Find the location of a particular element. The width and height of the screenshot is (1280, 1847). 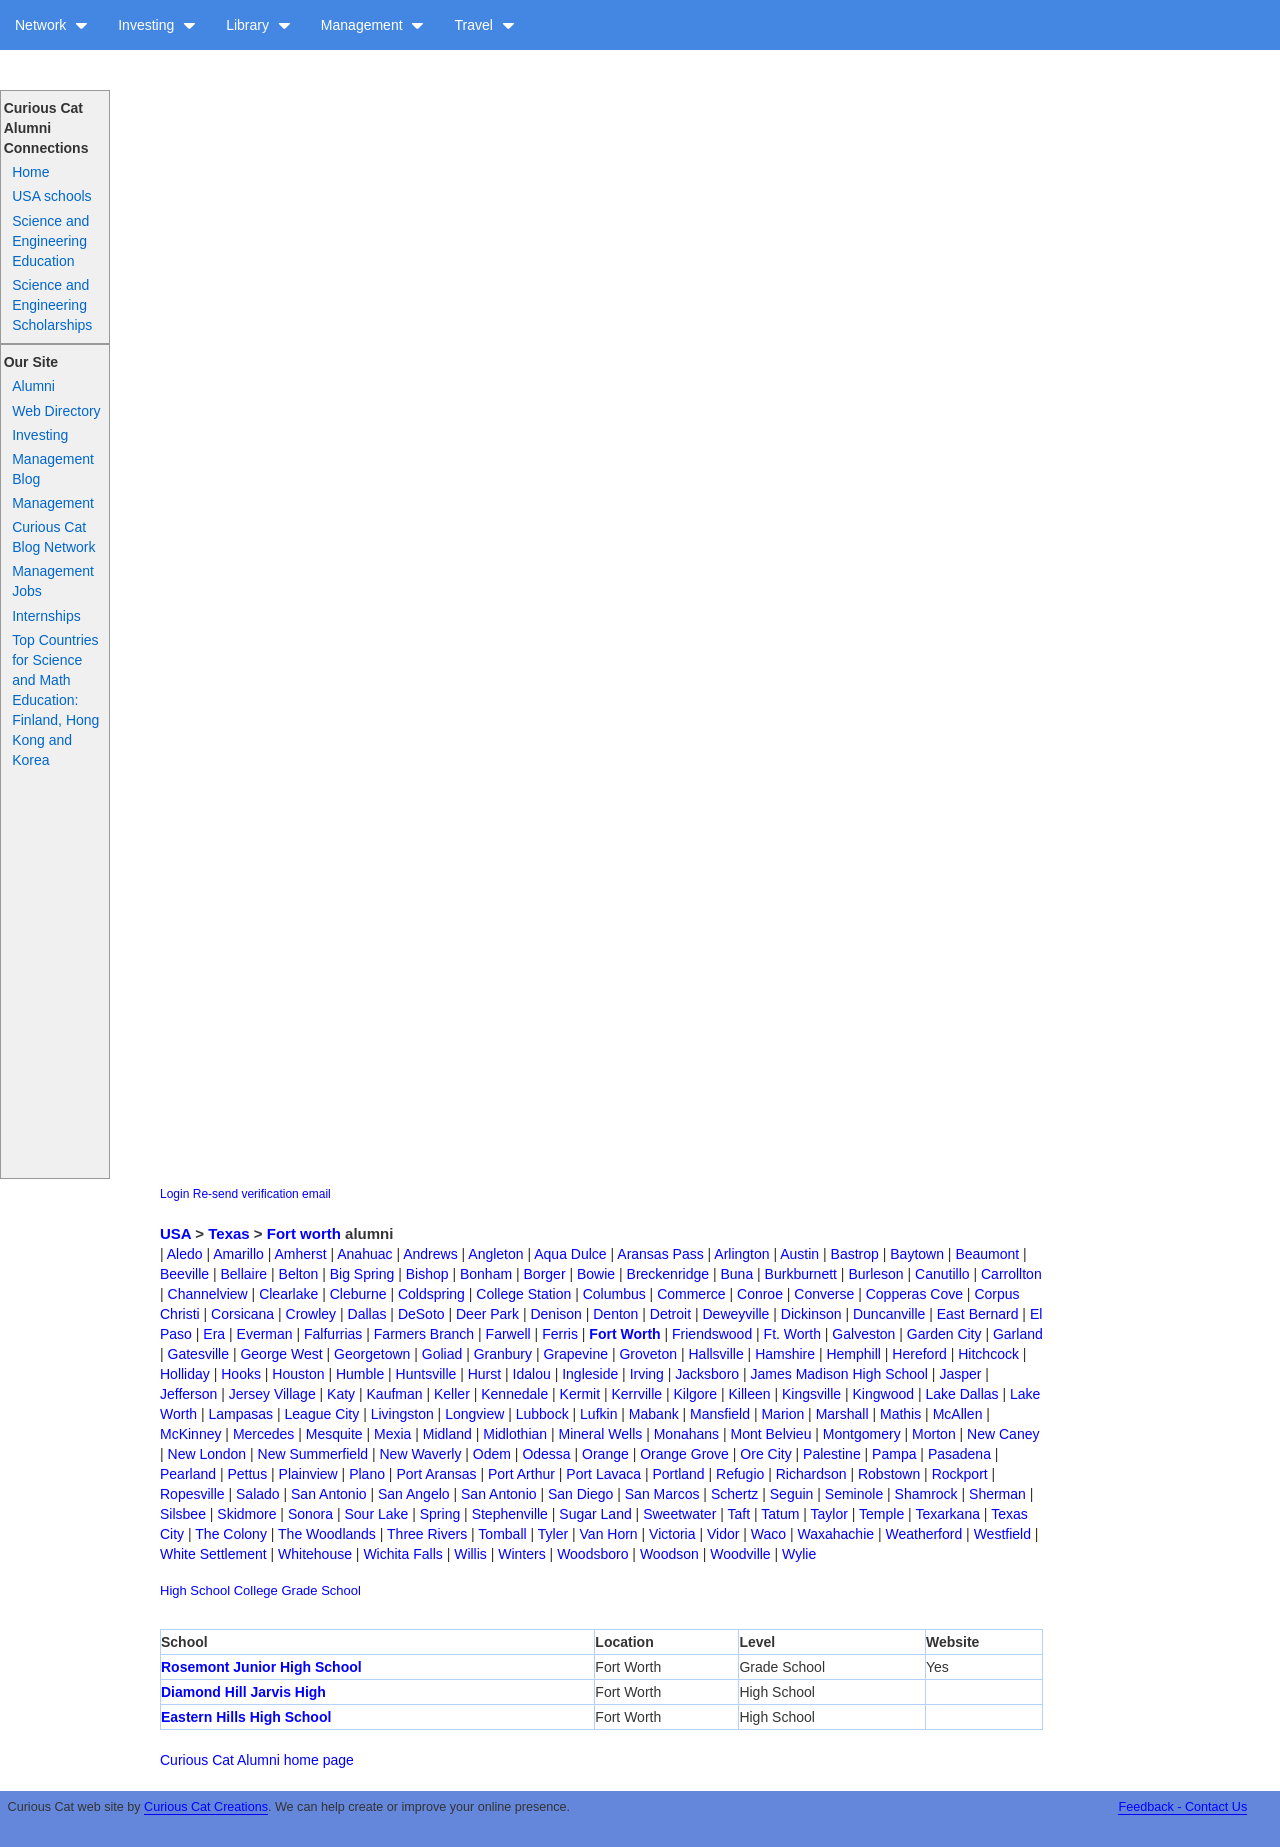

Goliad is located at coordinates (442, 1354).